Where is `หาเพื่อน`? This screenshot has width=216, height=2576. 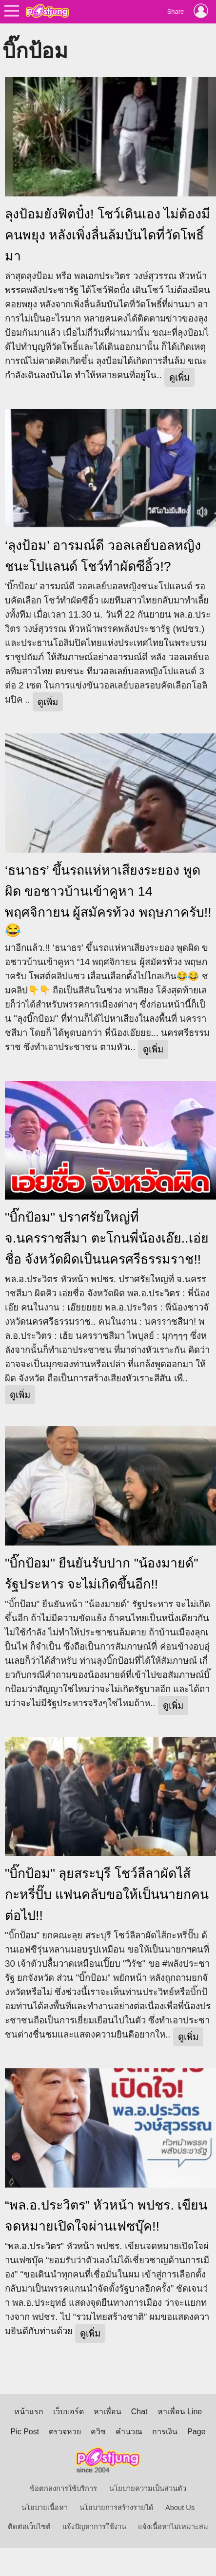 หาเพื่อน is located at coordinates (107, 2411).